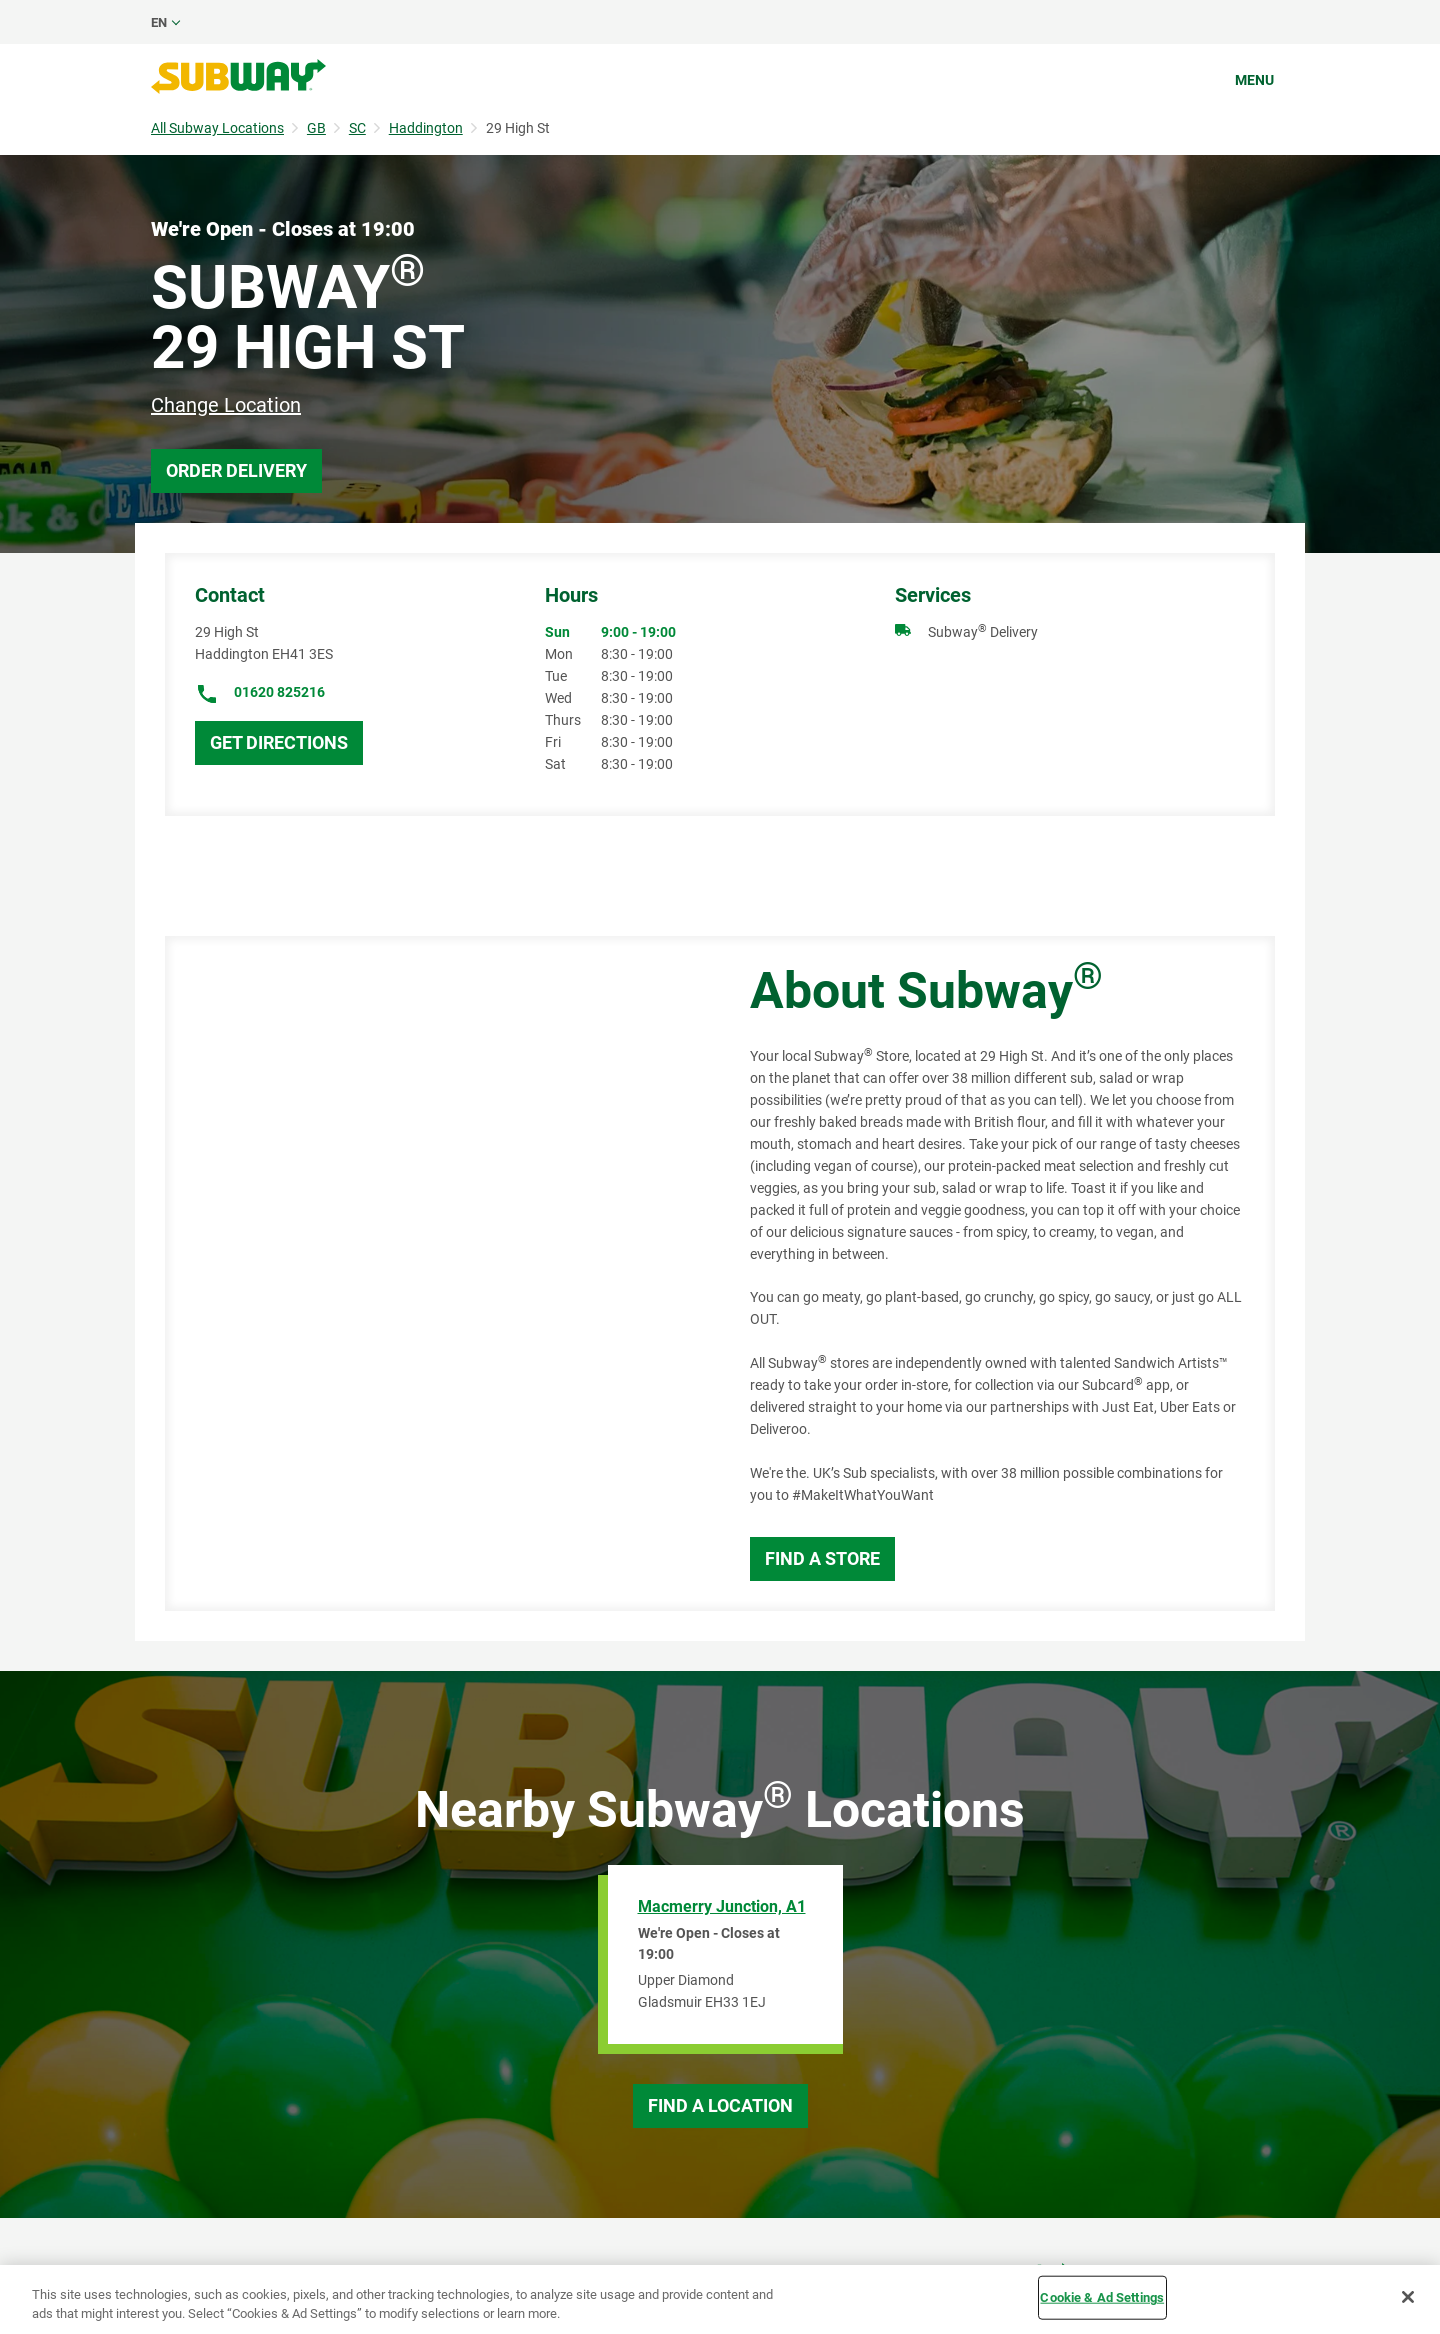  I want to click on en, so click(159, 22).